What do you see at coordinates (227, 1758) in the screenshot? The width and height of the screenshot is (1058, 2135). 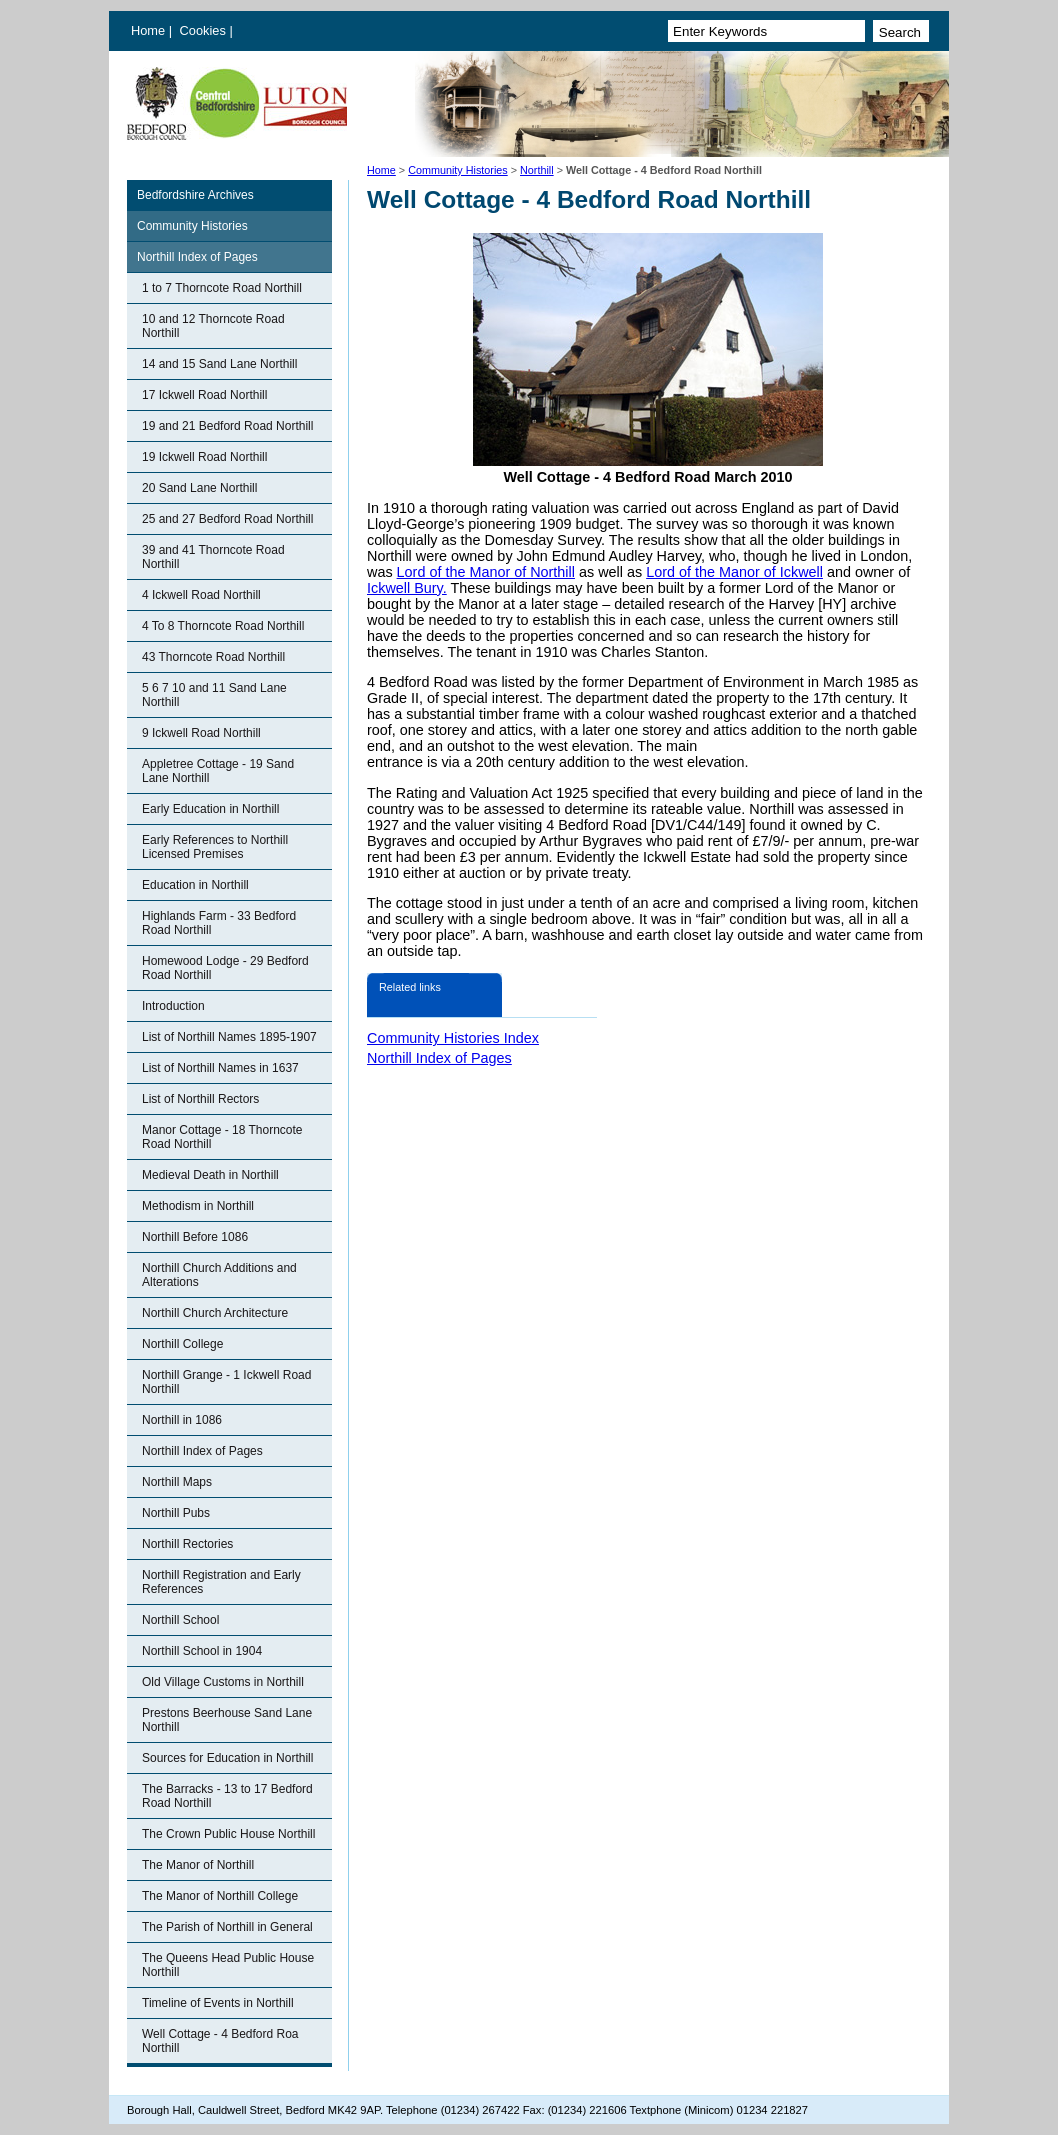 I see `Sources for Education in Northill` at bounding box center [227, 1758].